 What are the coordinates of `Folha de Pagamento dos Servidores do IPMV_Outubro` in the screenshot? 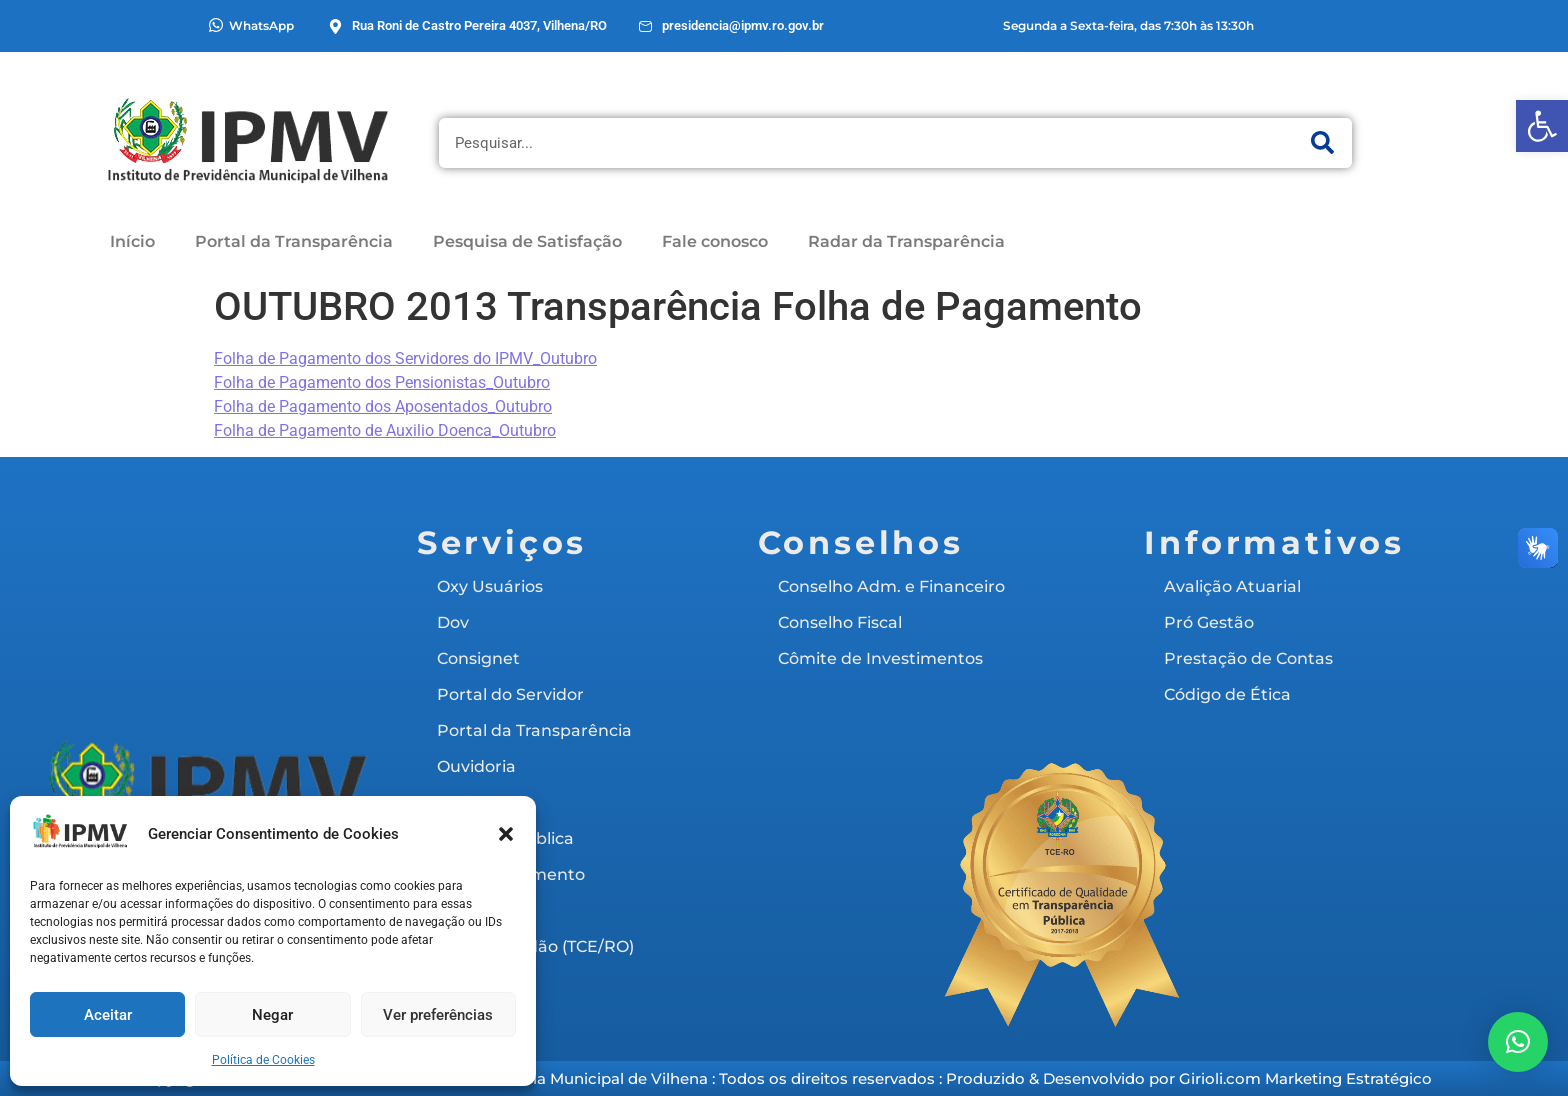 It's located at (405, 358).